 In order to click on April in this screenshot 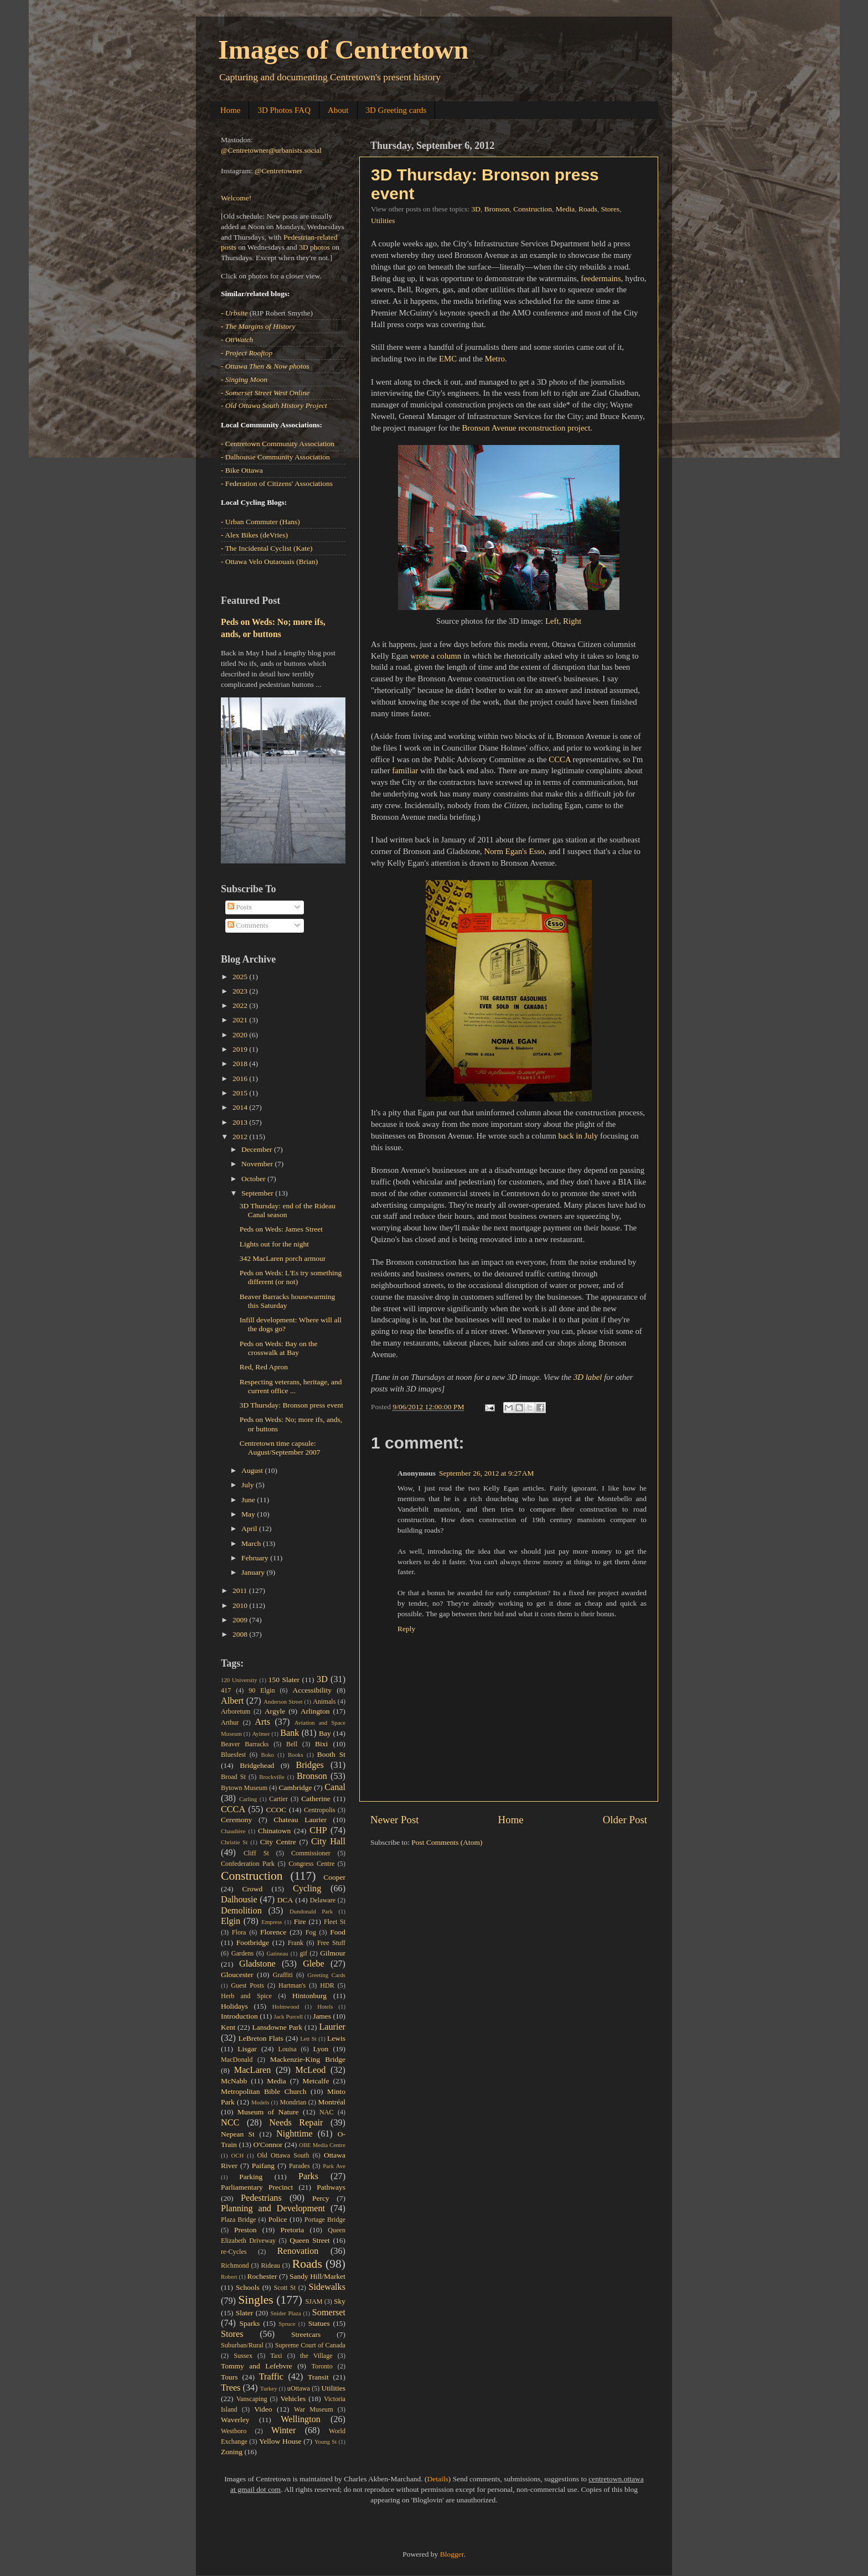, I will do `click(250, 1528)`.